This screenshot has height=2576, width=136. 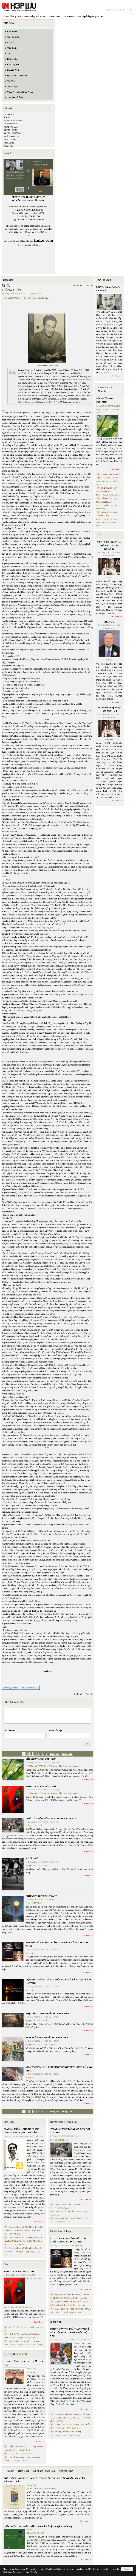 I want to click on Phỏng Vấn, so click(x=55, y=2322).